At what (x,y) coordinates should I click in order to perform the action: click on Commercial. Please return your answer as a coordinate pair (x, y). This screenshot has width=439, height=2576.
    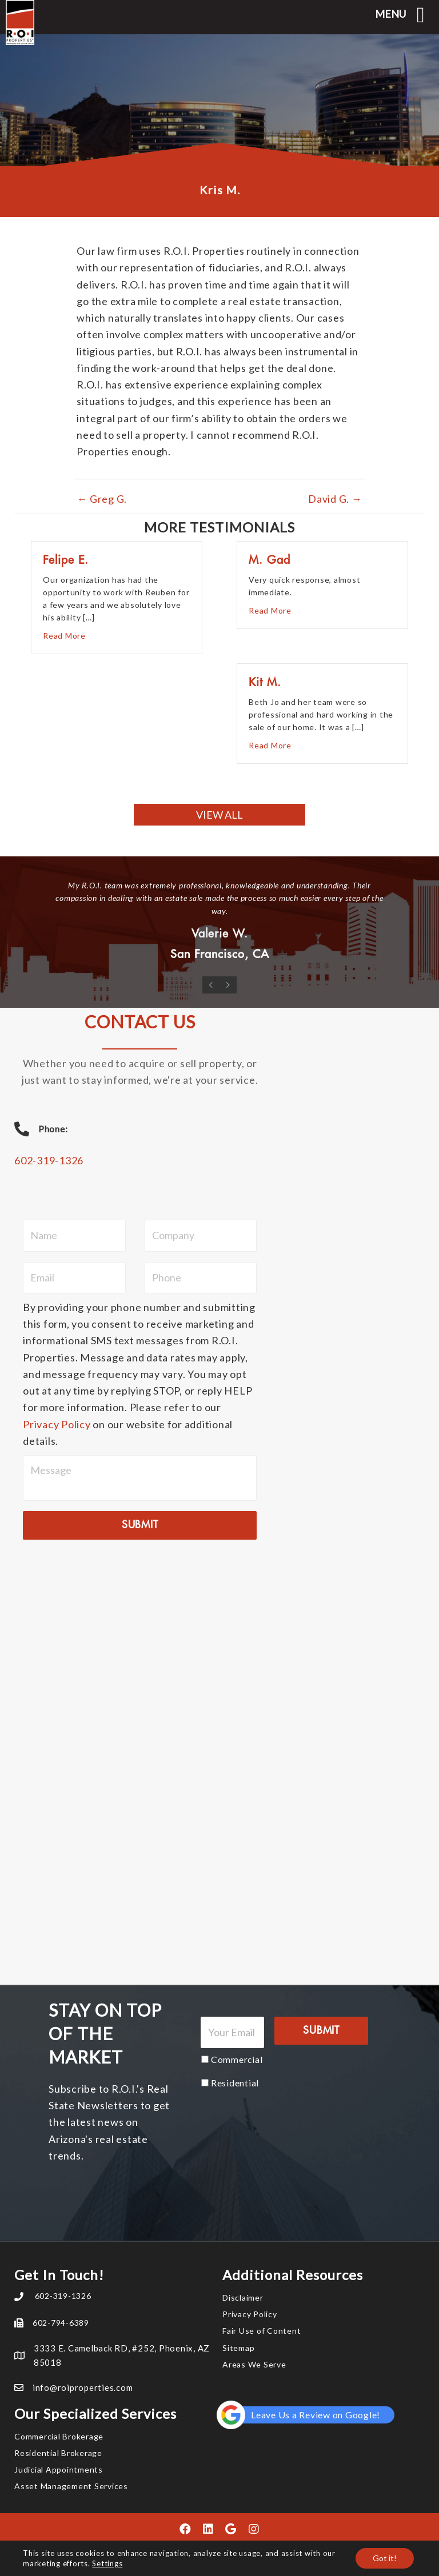
    Looking at the image, I should click on (237, 2059).